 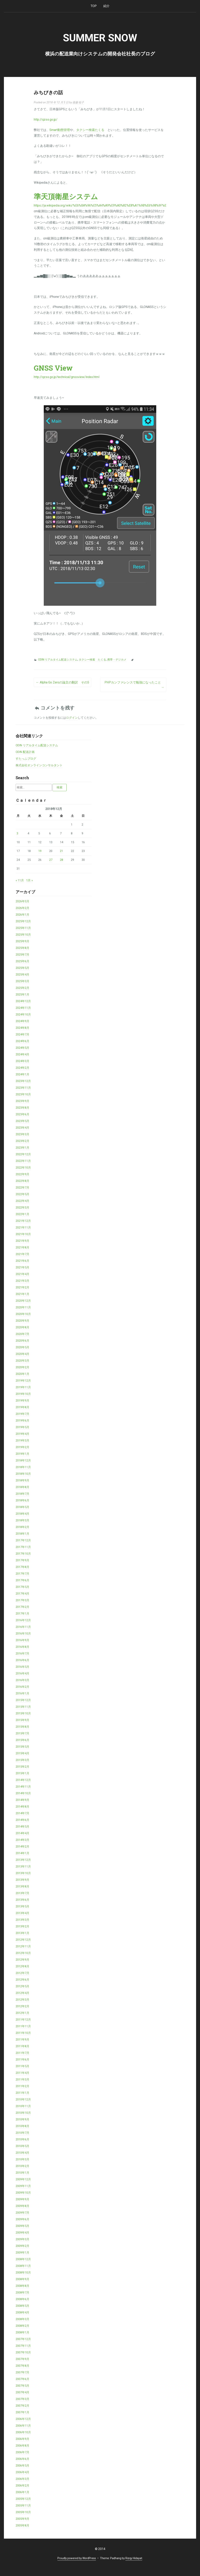 What do you see at coordinates (22, 1487) in the screenshot?
I see `2018年8月` at bounding box center [22, 1487].